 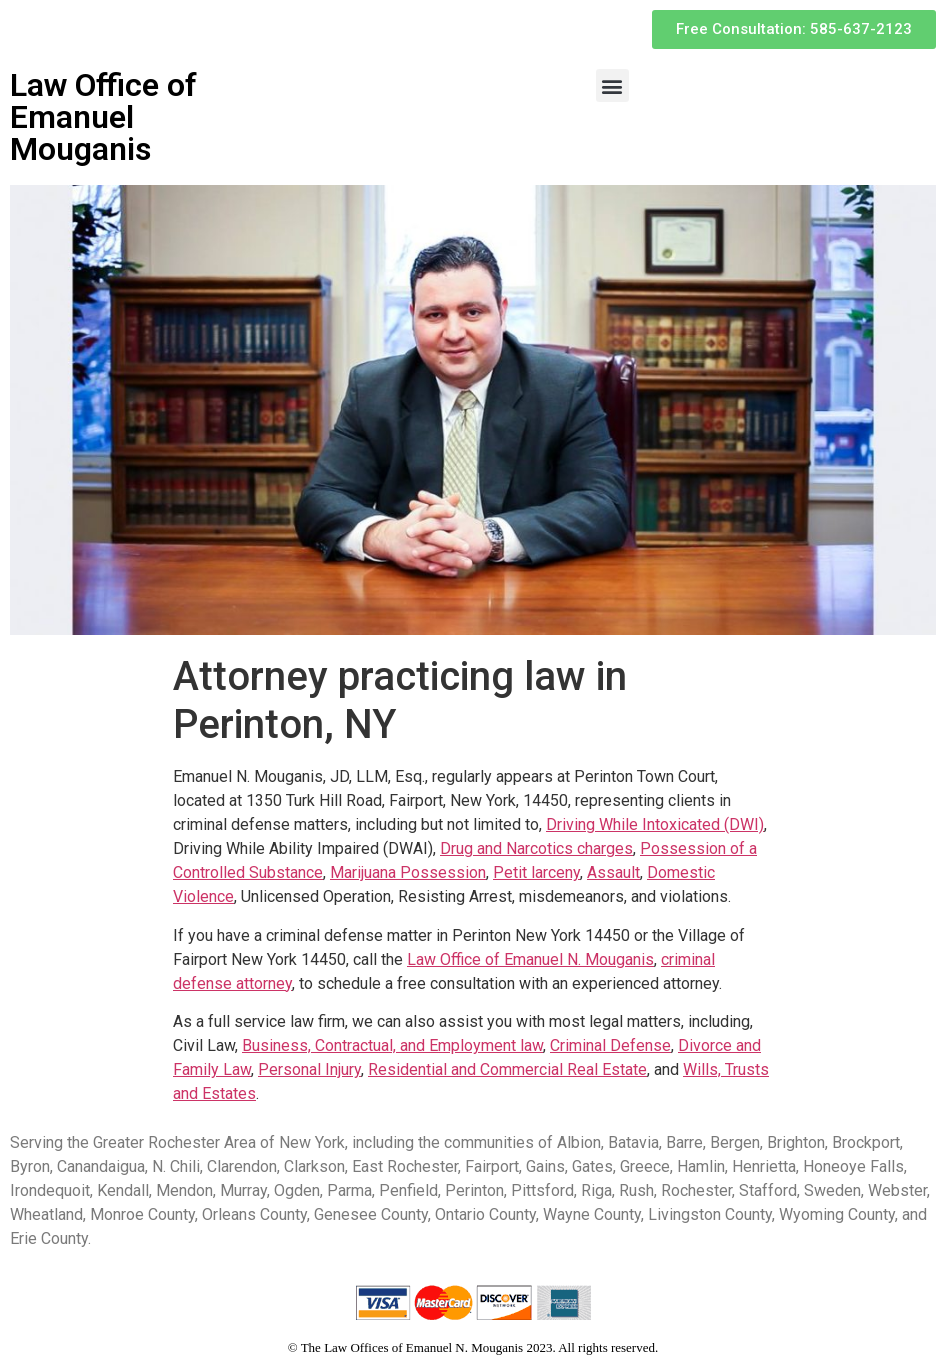 I want to click on Personal Injury, so click(x=309, y=1069).